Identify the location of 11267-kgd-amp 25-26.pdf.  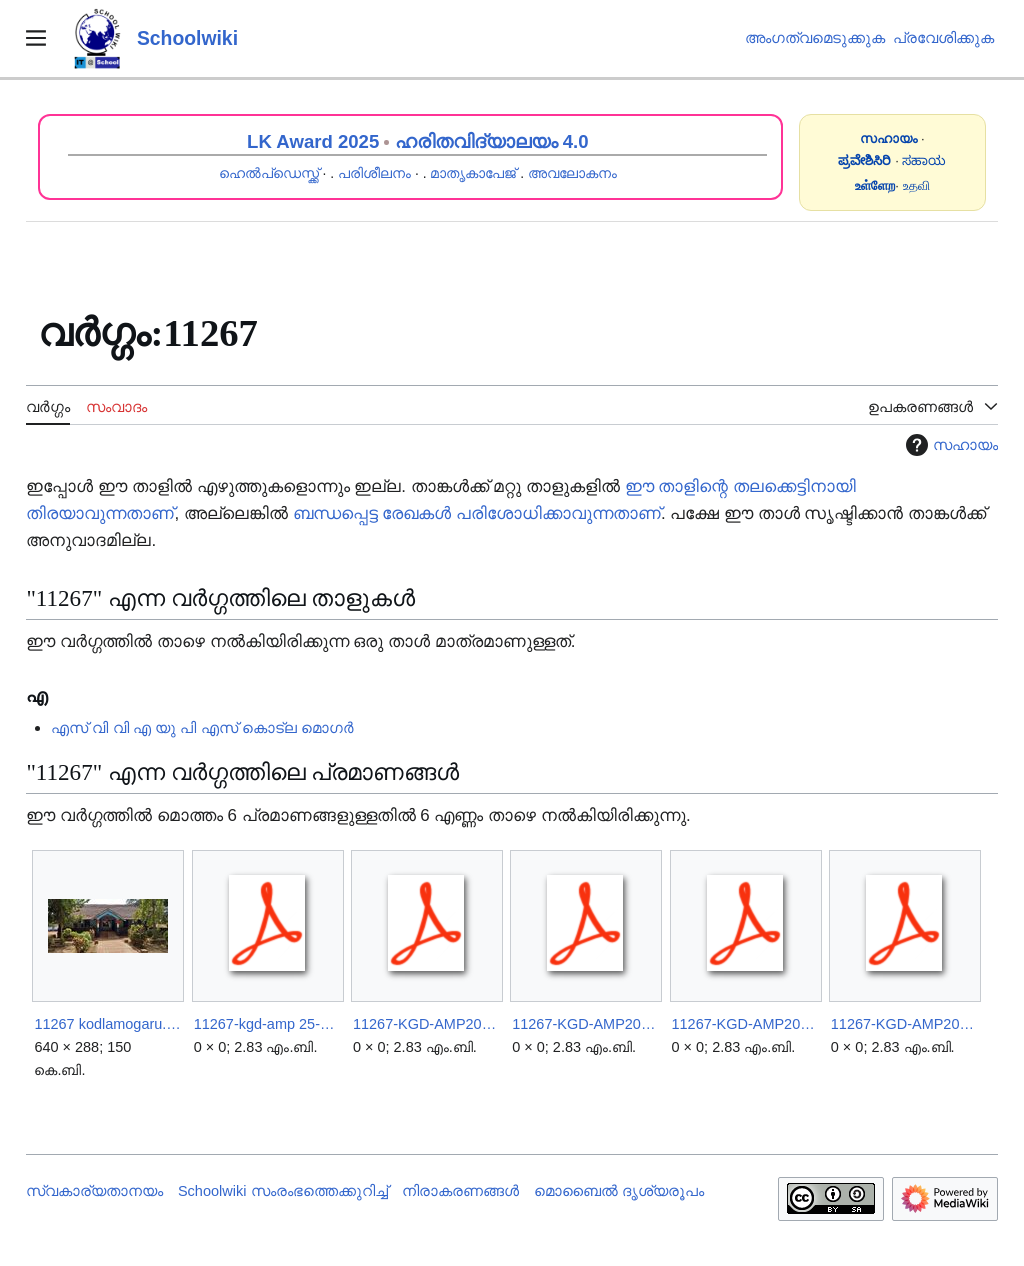
(267, 1024).